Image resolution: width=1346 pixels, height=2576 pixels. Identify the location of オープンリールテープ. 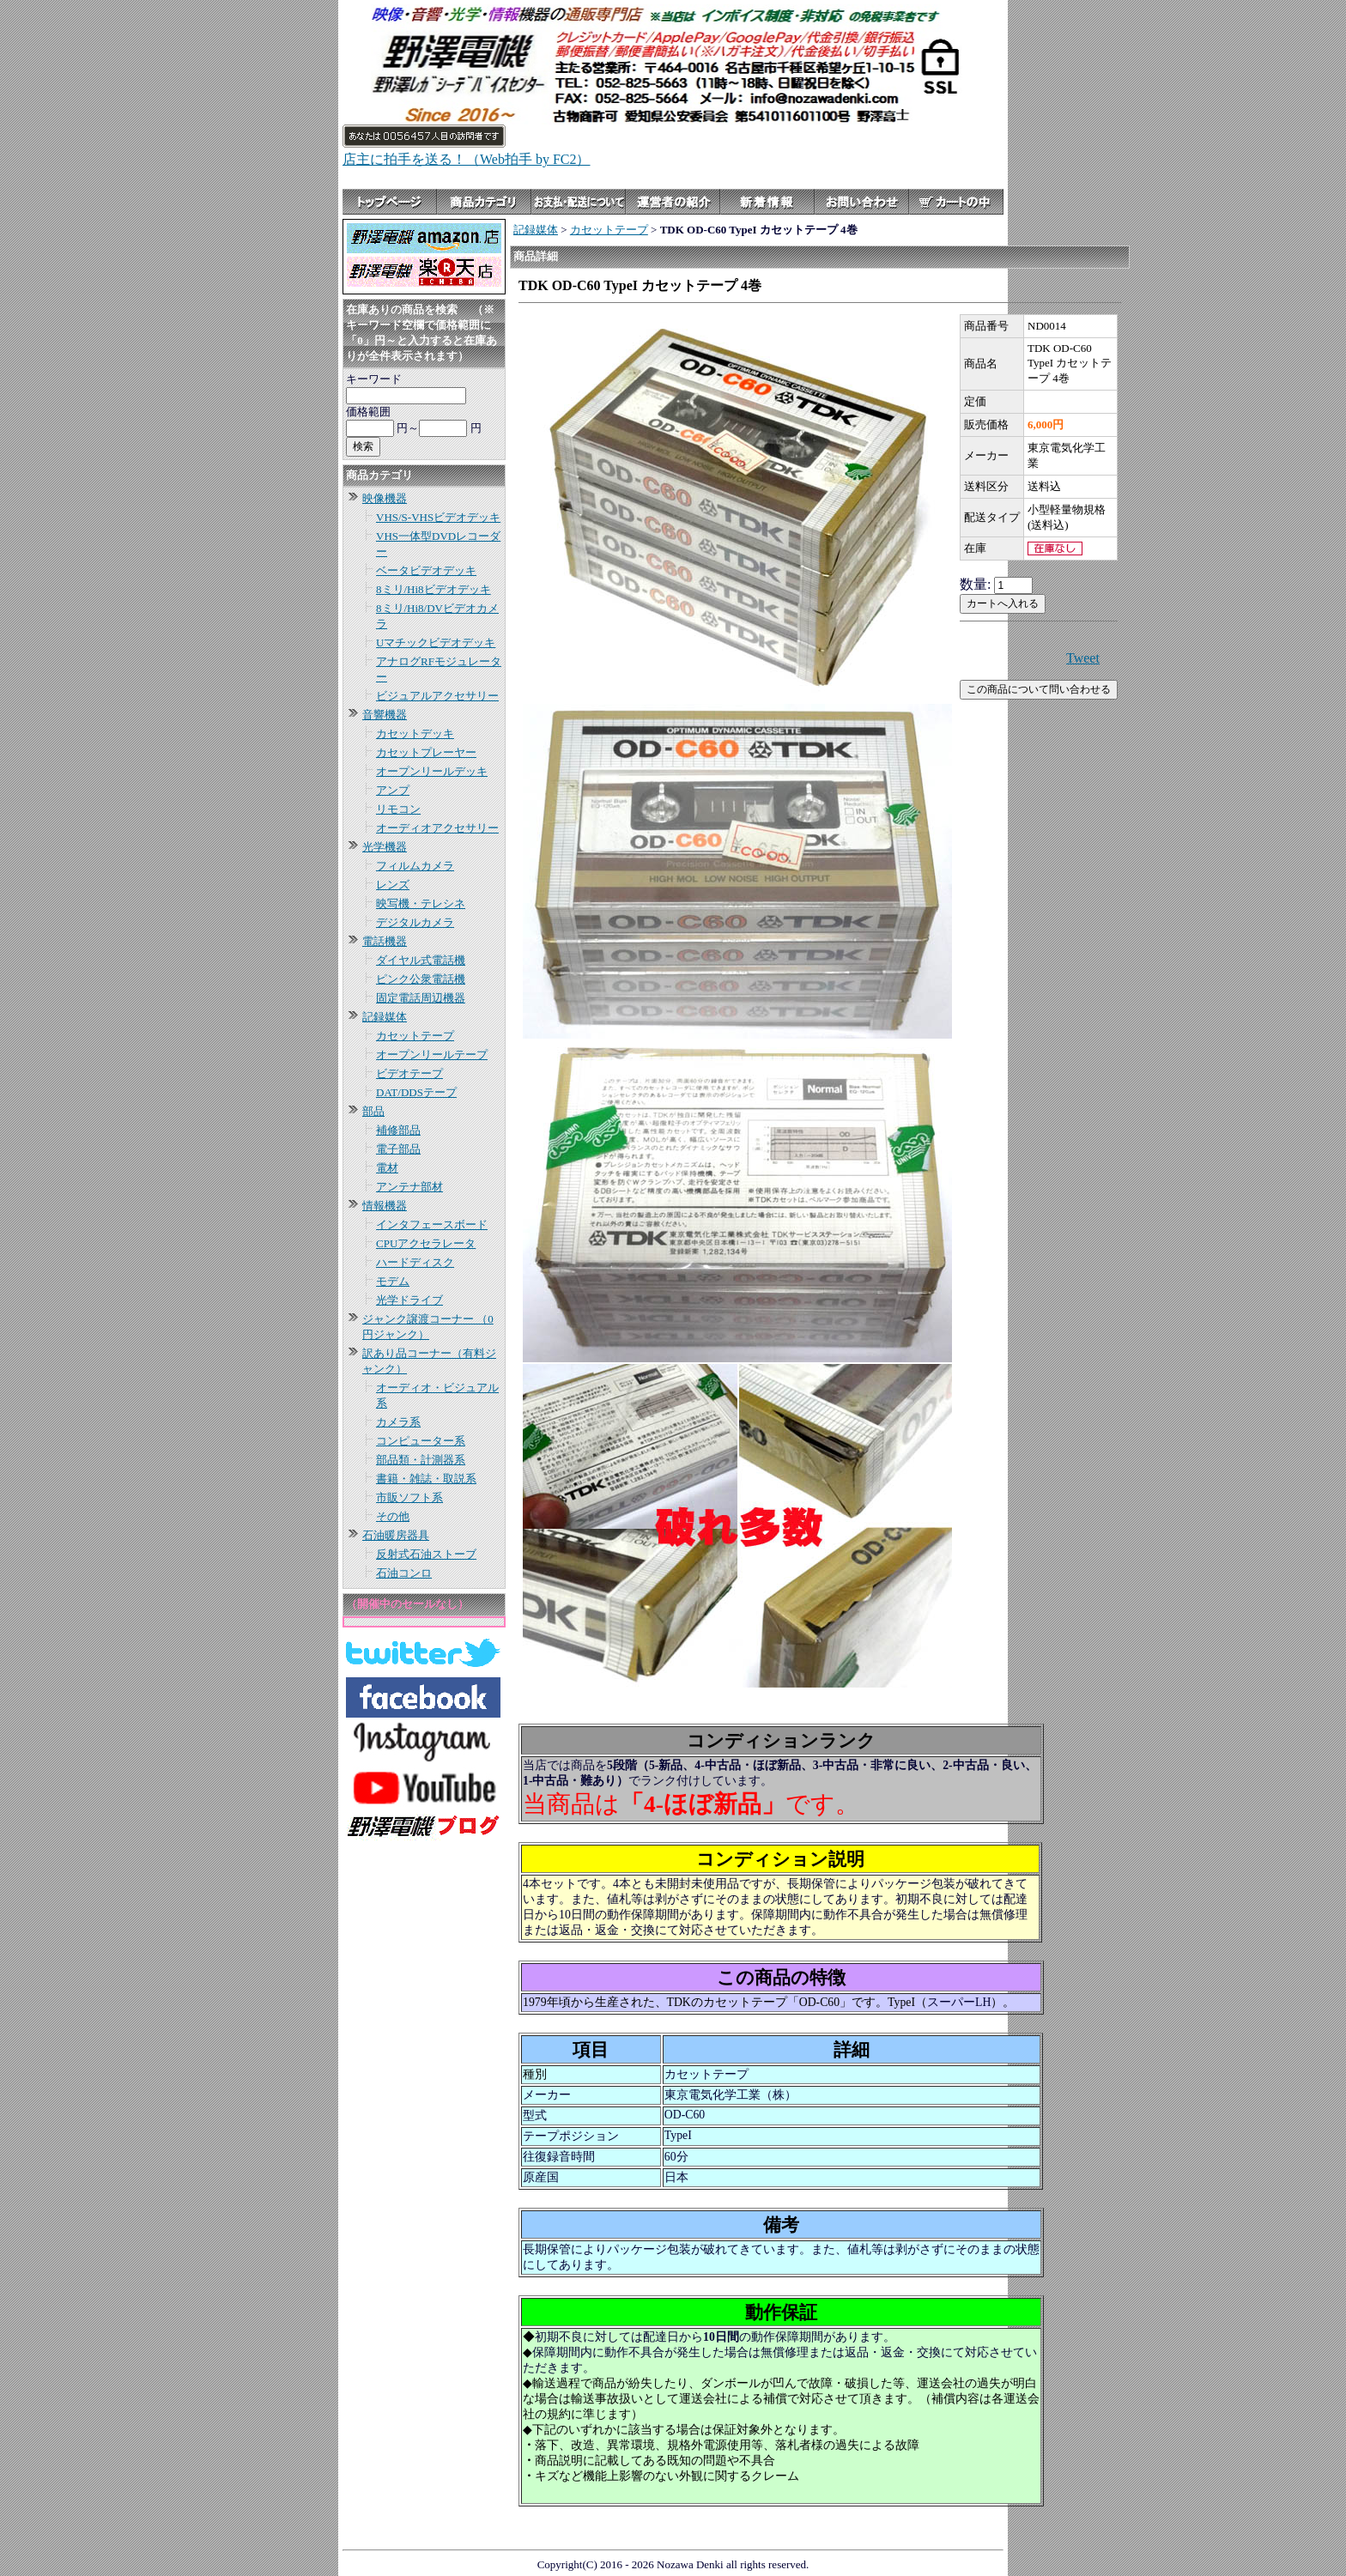
(432, 1054).